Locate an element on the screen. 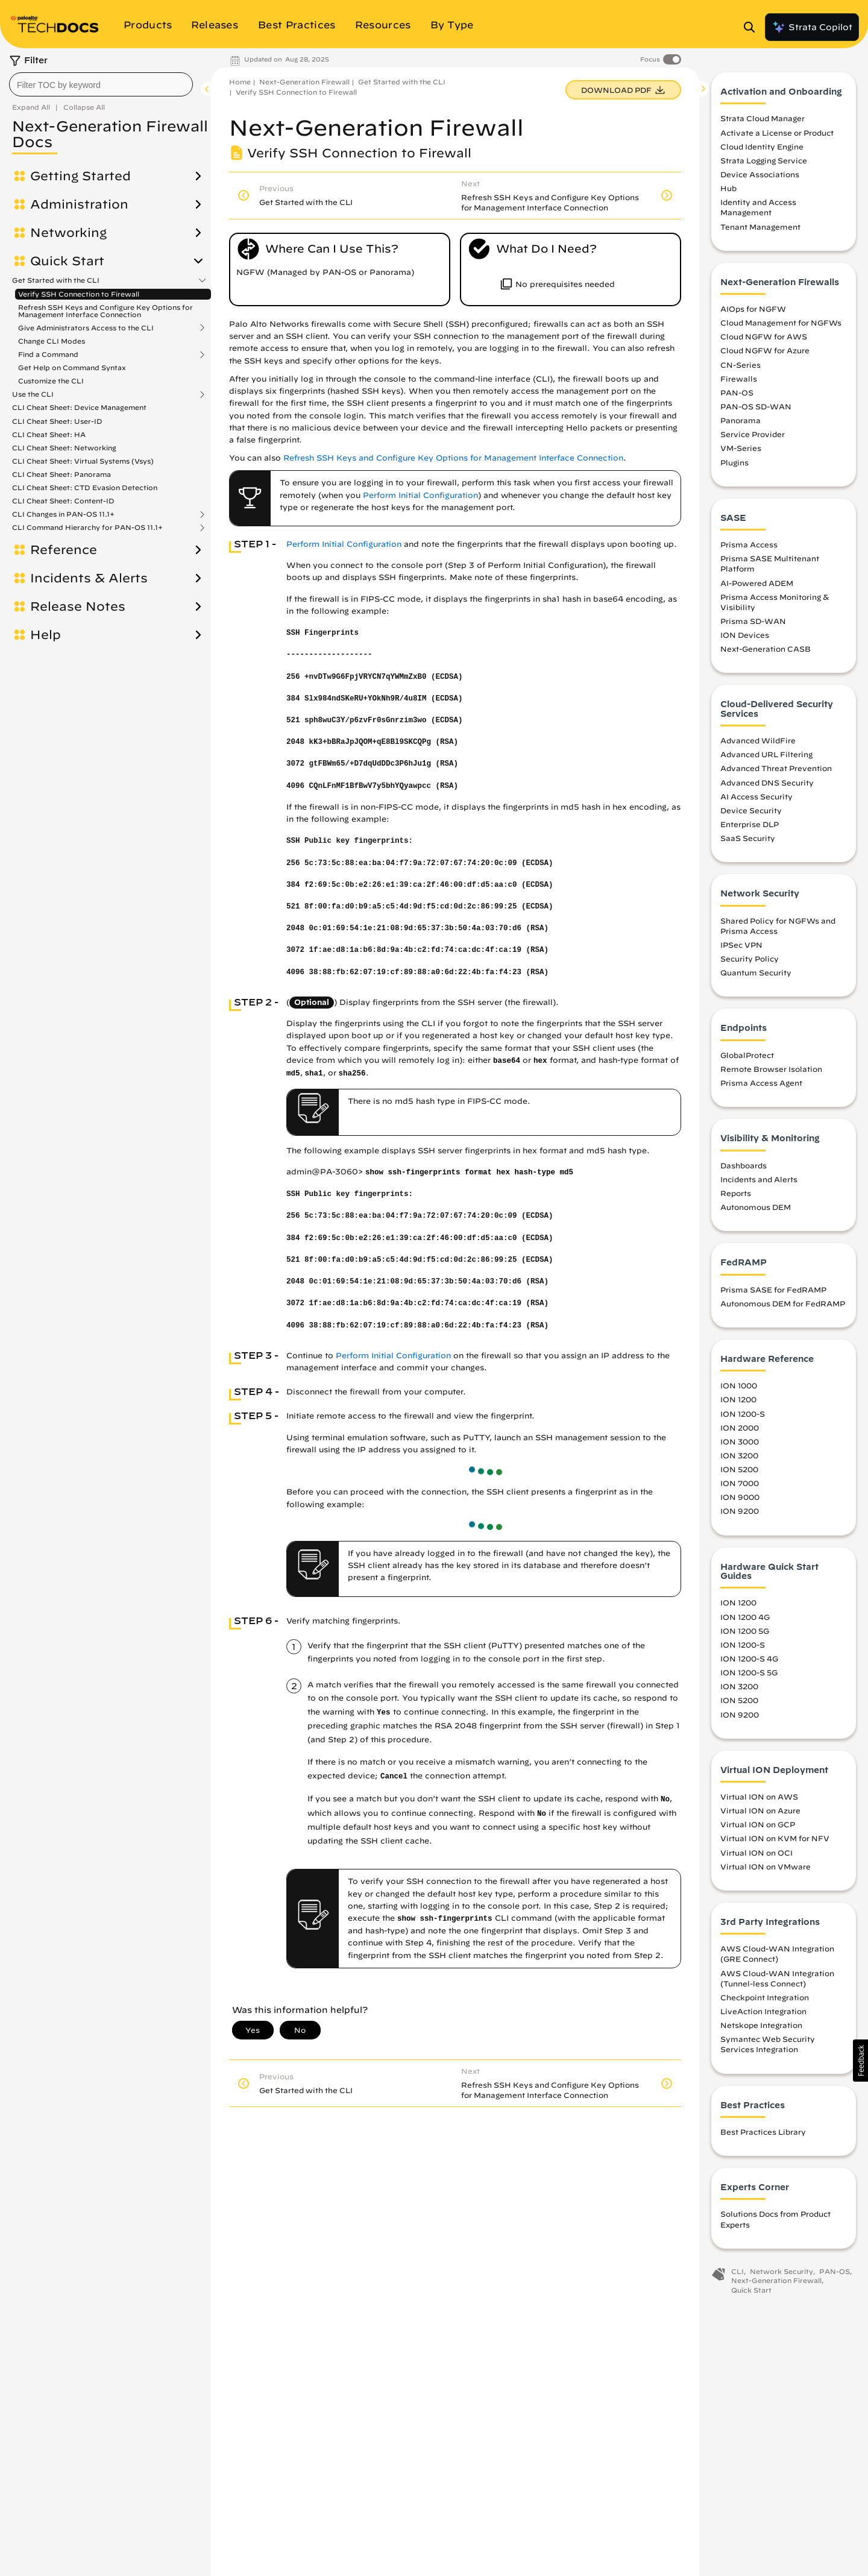 The image size is (868, 2576). Remote Browser Isolation is located at coordinates (771, 1069).